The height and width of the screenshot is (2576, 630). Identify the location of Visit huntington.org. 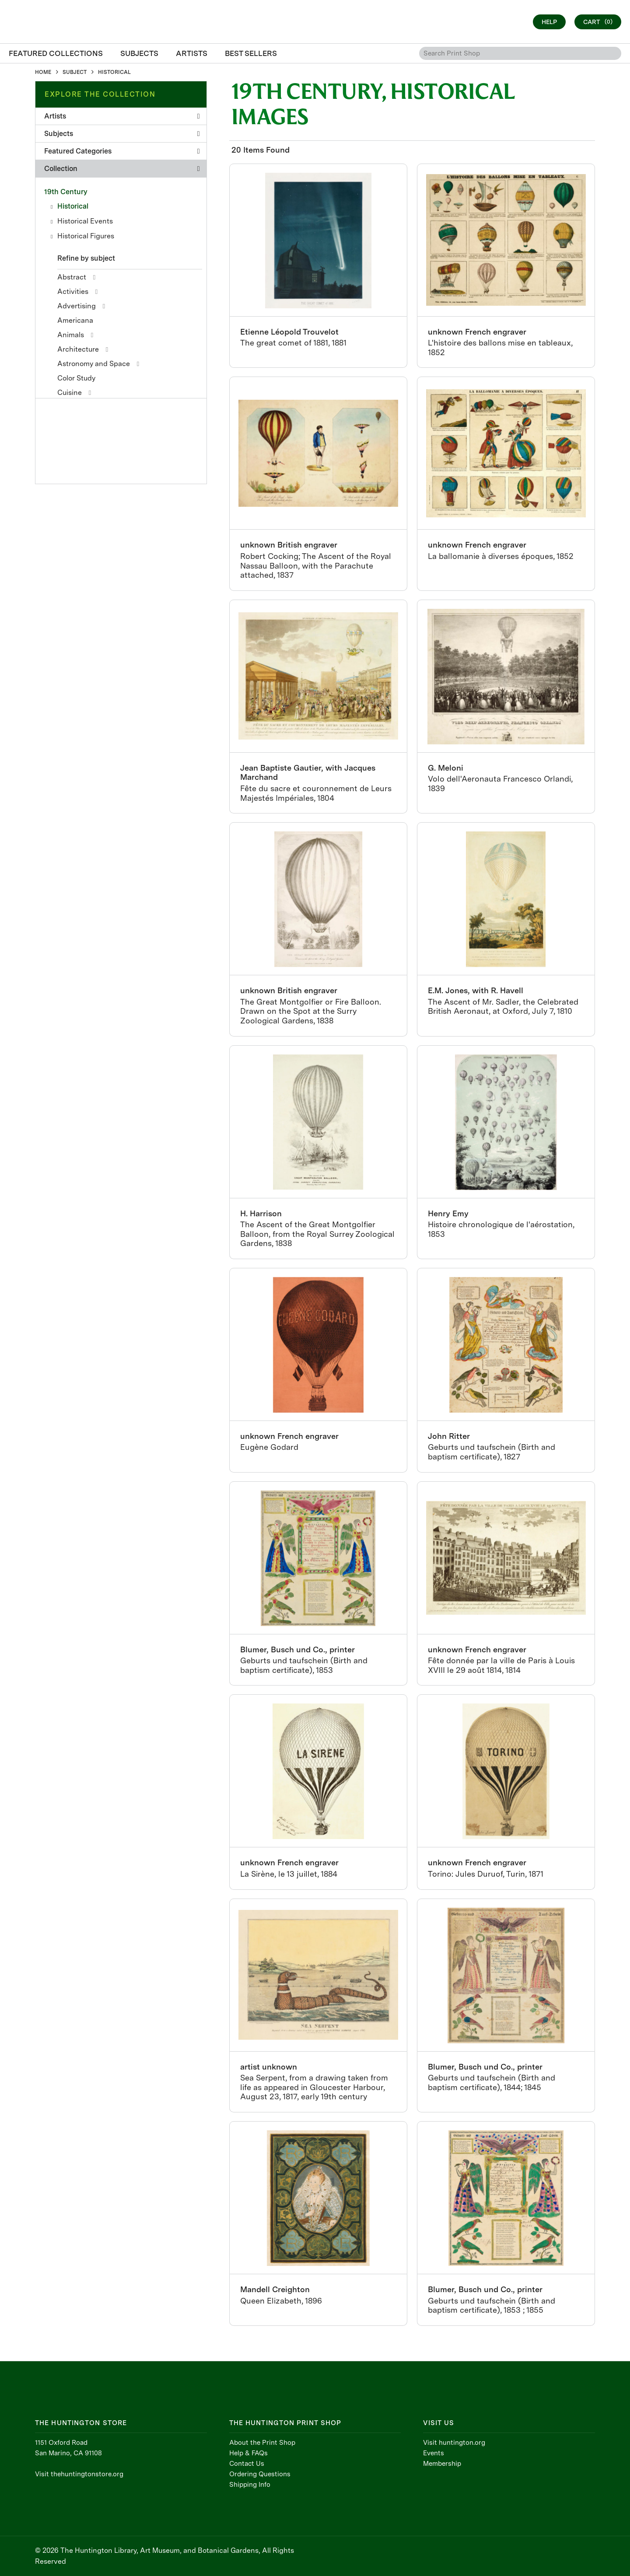
(454, 2443).